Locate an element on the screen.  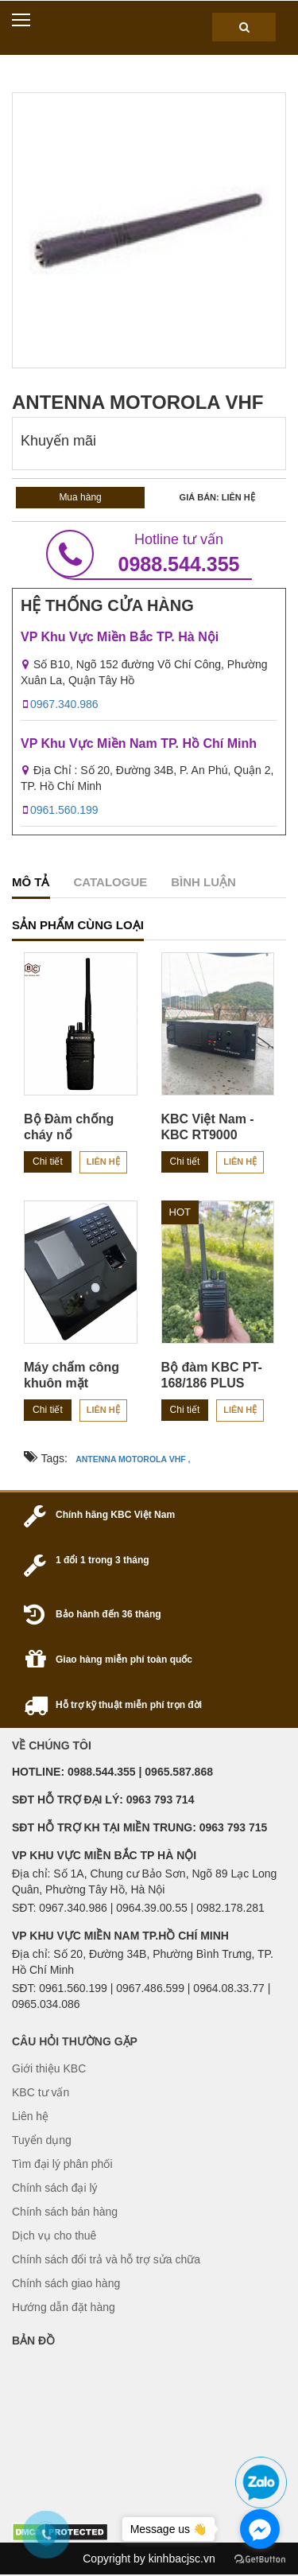
ANTENNA MOTOROLA VHF , is located at coordinates (132, 1459).